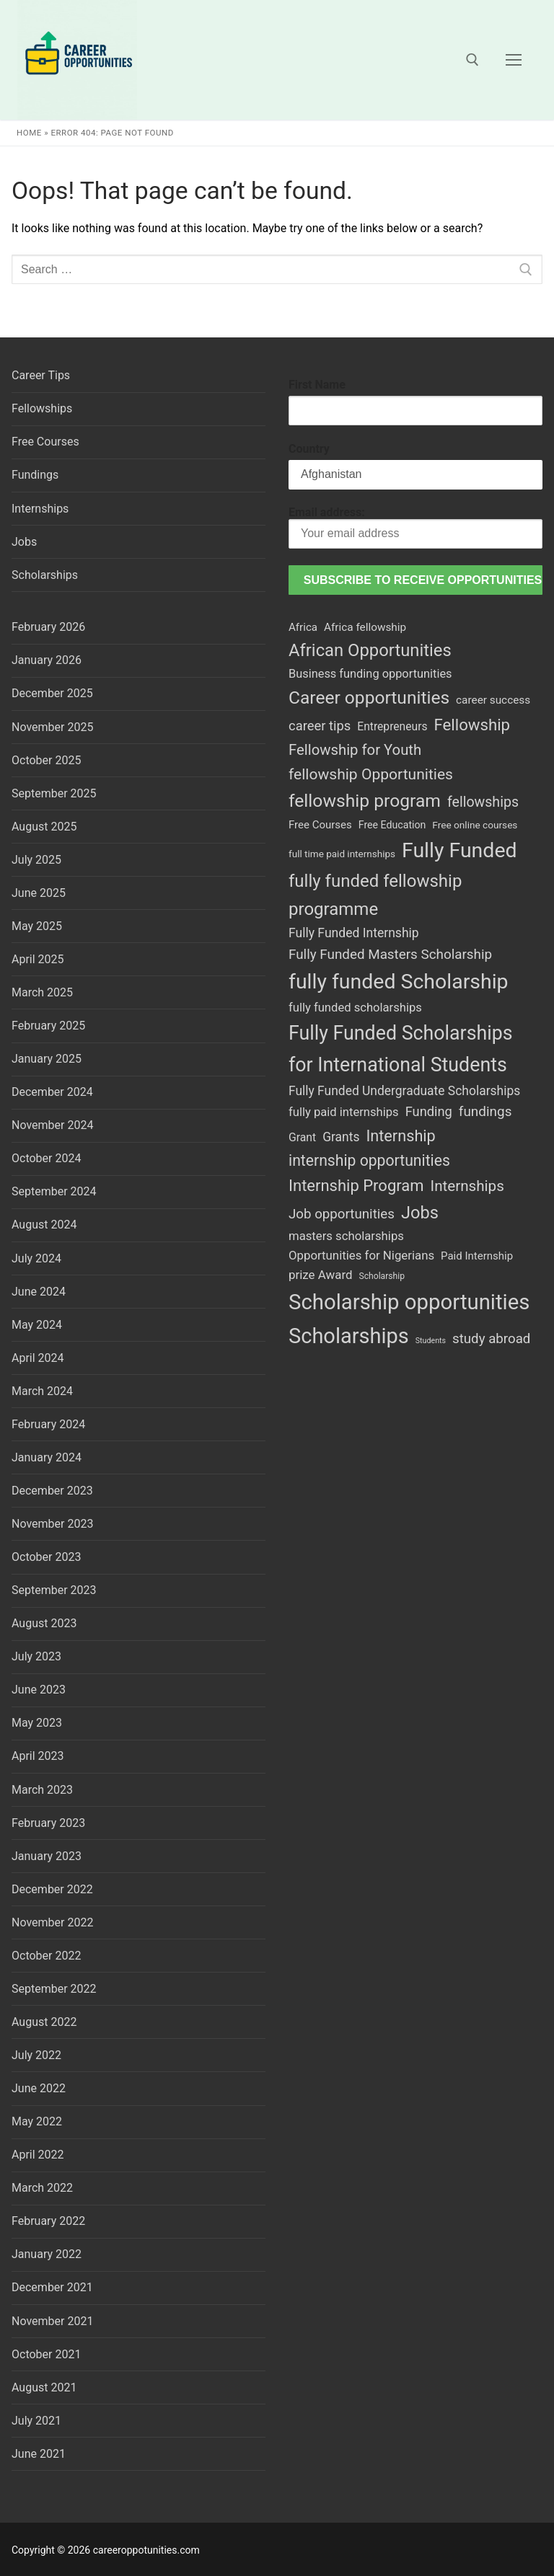  Describe the element at coordinates (354, 933) in the screenshot. I see `Fully Funded Internship [Fully Funded Internship (92 items)]` at that location.